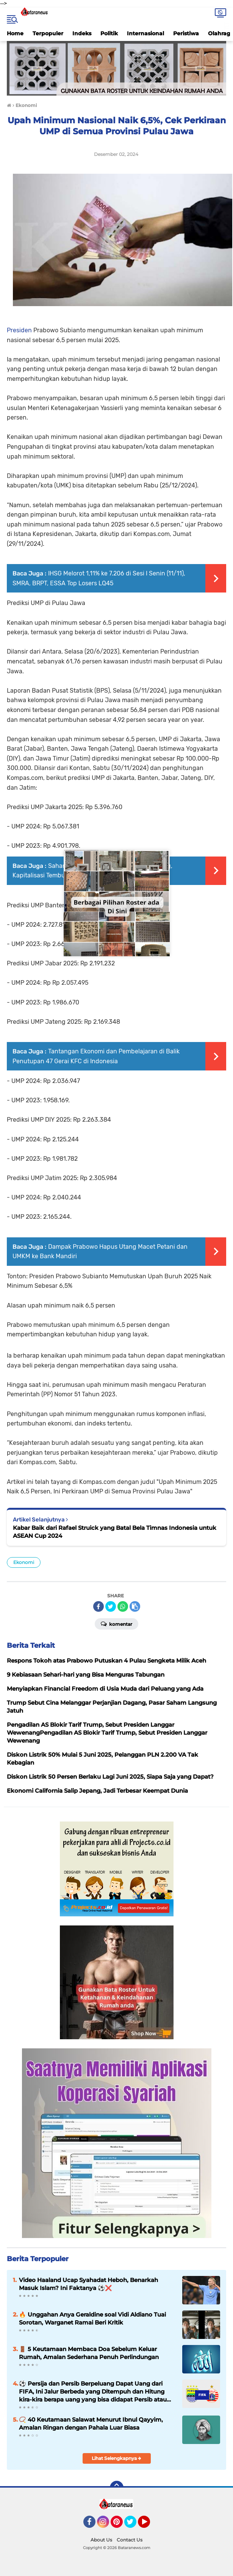 This screenshot has height=2576, width=233. Describe the element at coordinates (88, 2284) in the screenshot. I see `Video Haaland Ucap Syahadat Heboh, Benarkah Masuk Islam? Ini Faktanya ⚽❌` at that location.